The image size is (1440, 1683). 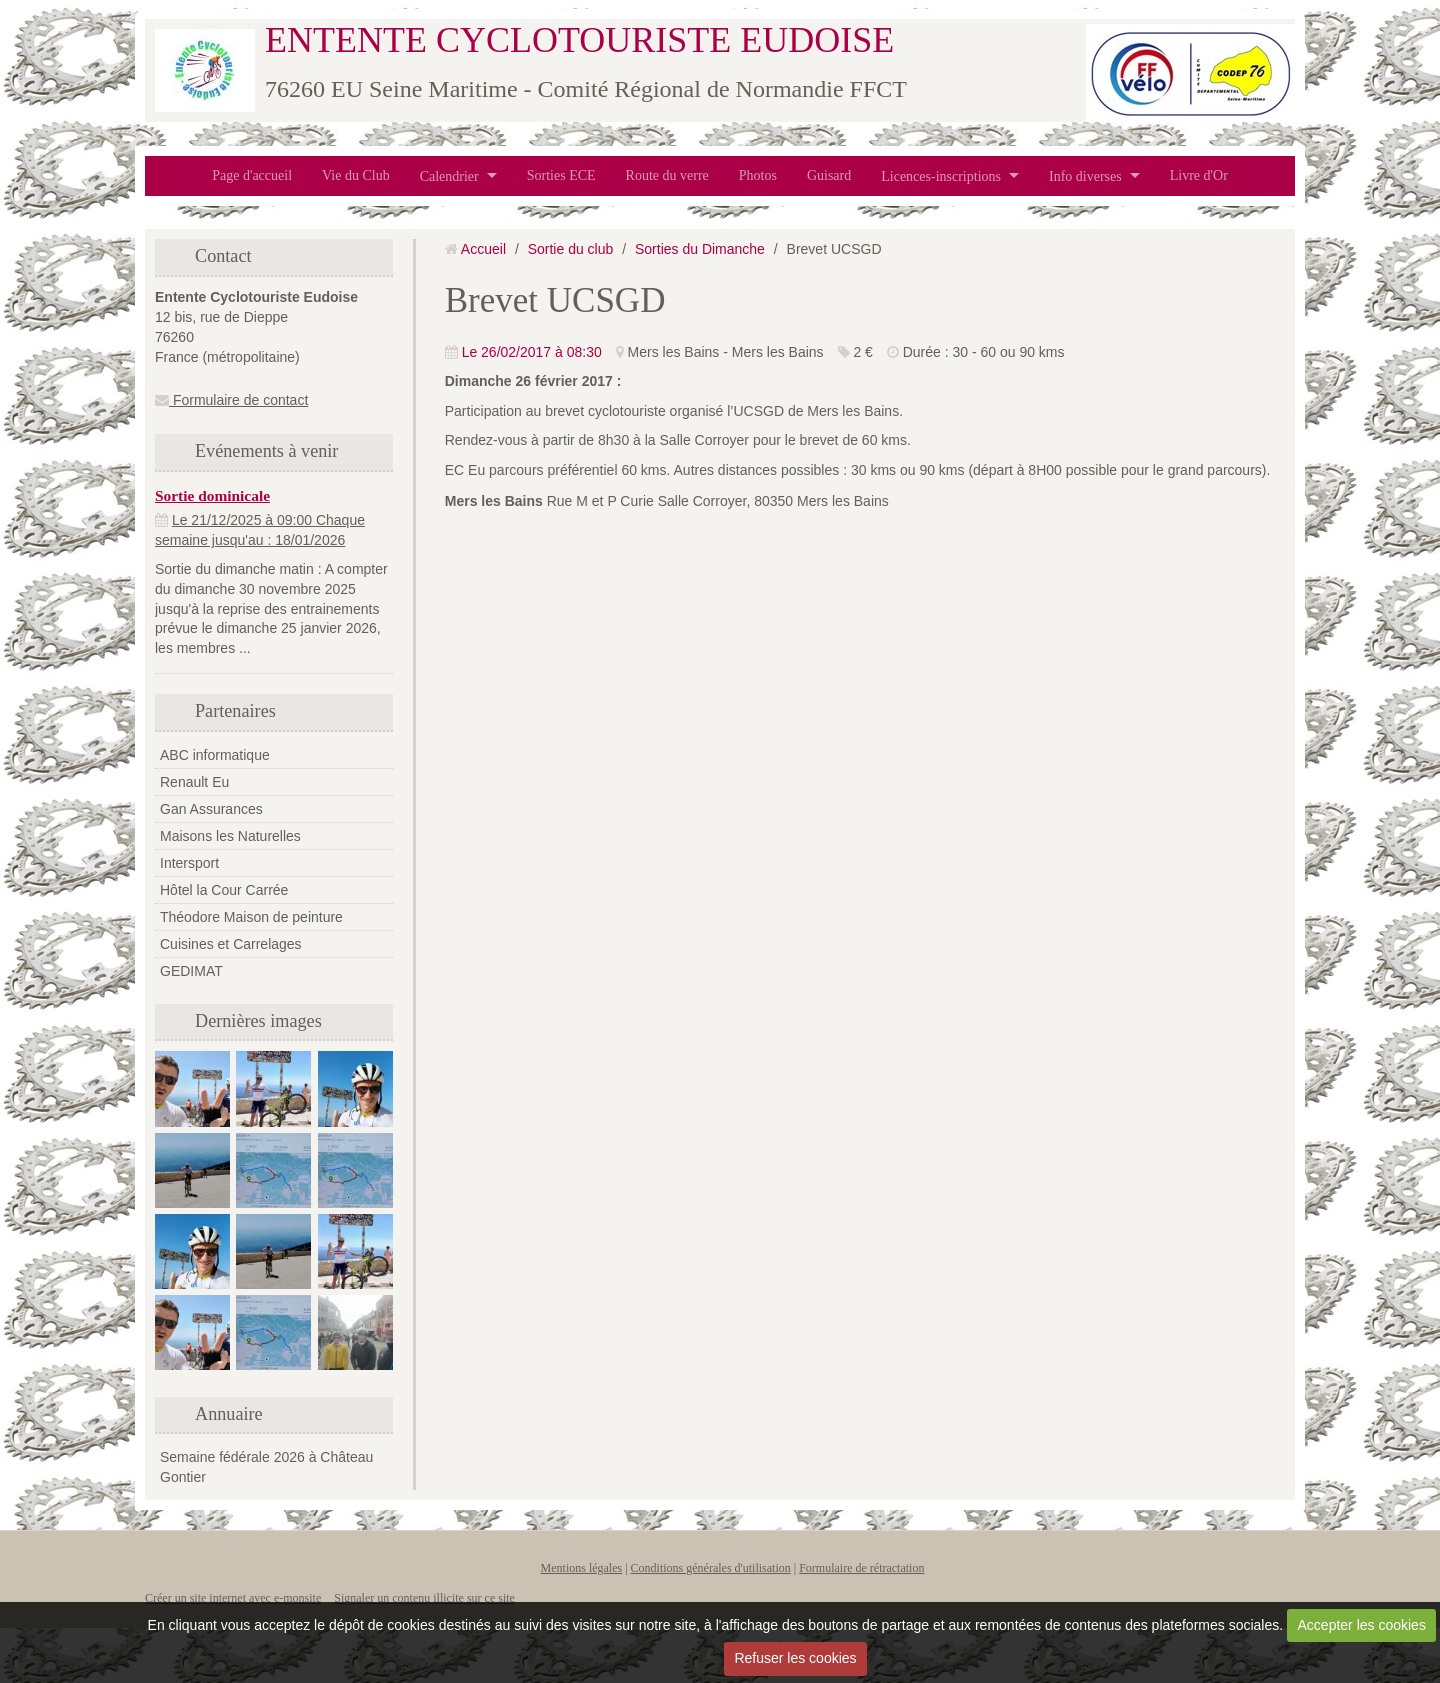 What do you see at coordinates (194, 782) in the screenshot?
I see `Renault Eu` at bounding box center [194, 782].